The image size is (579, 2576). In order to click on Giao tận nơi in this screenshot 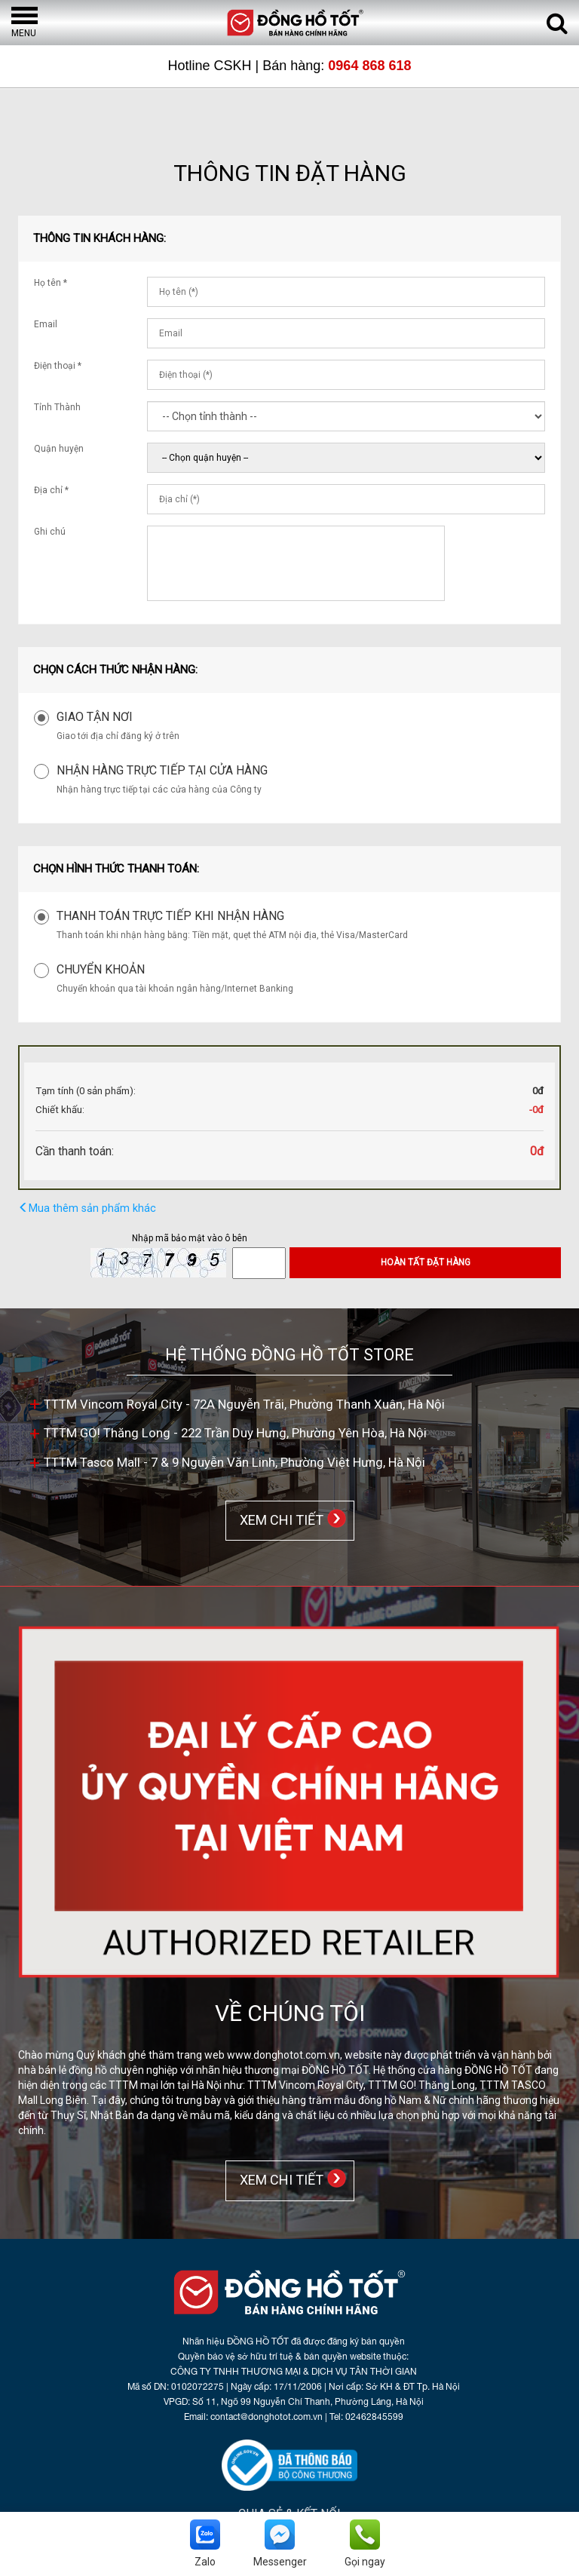, I will do `click(95, 717)`.